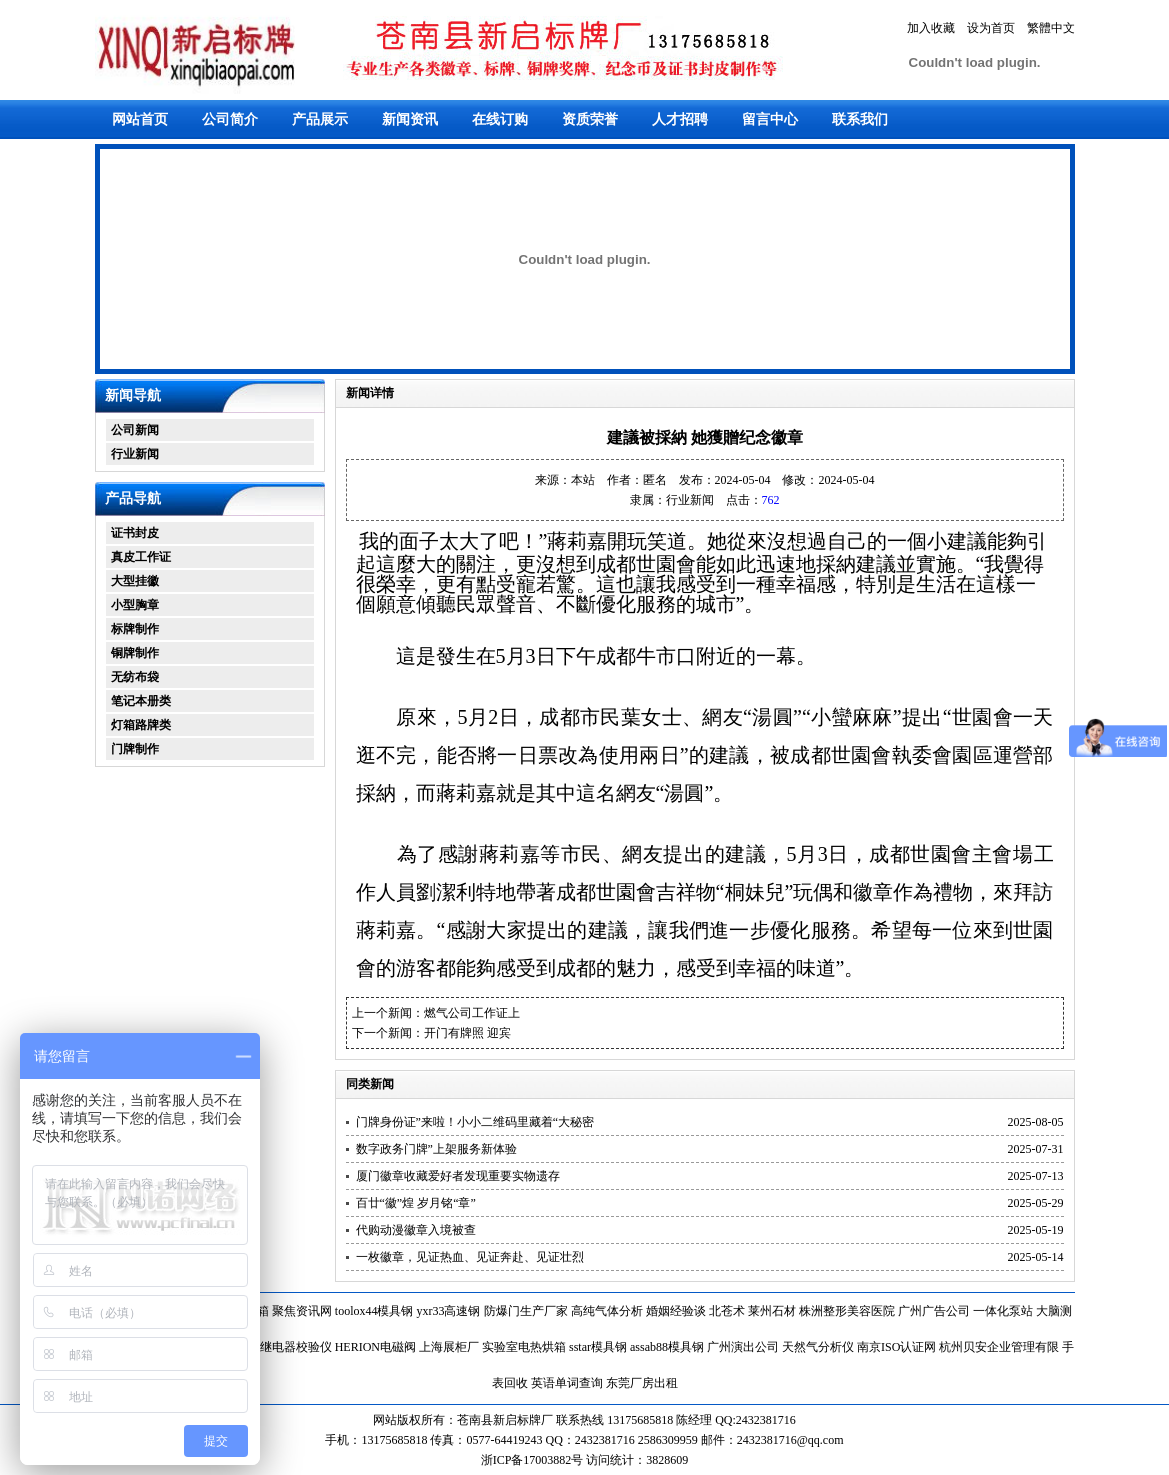 The image size is (1169, 1475). I want to click on 产品展示, so click(320, 119).